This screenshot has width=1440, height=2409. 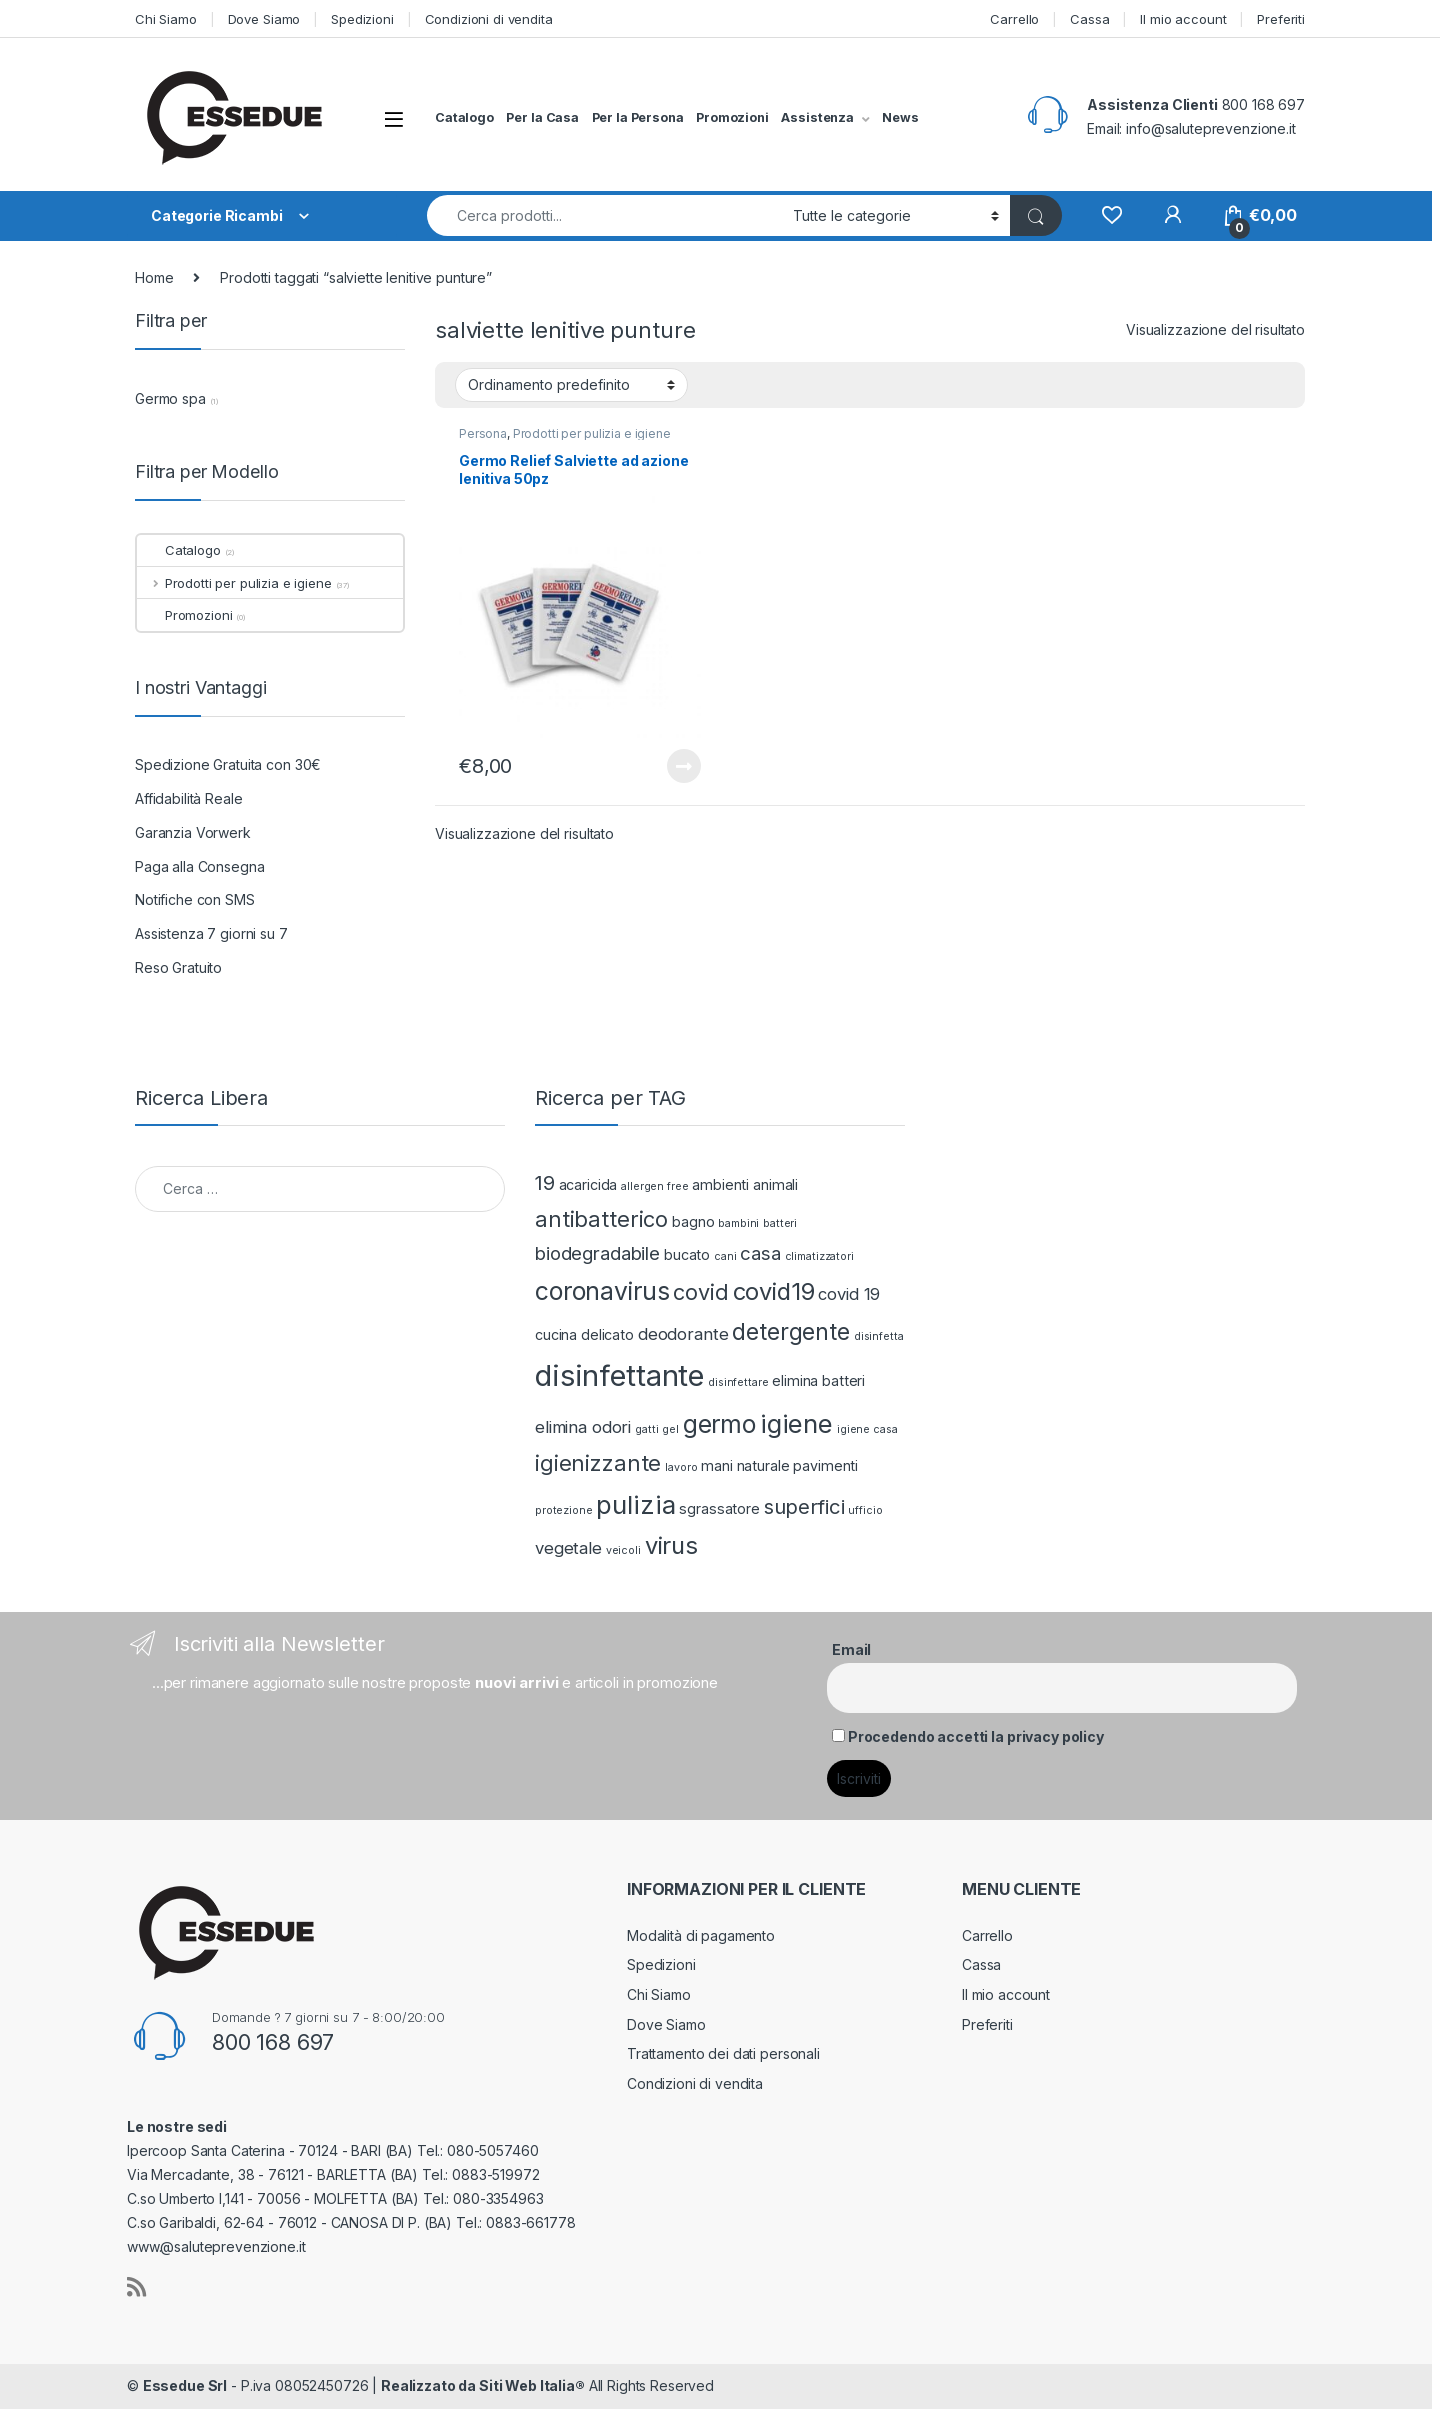 I want to click on elimina odori [elimina odori (3 prodotti)], so click(x=583, y=1427).